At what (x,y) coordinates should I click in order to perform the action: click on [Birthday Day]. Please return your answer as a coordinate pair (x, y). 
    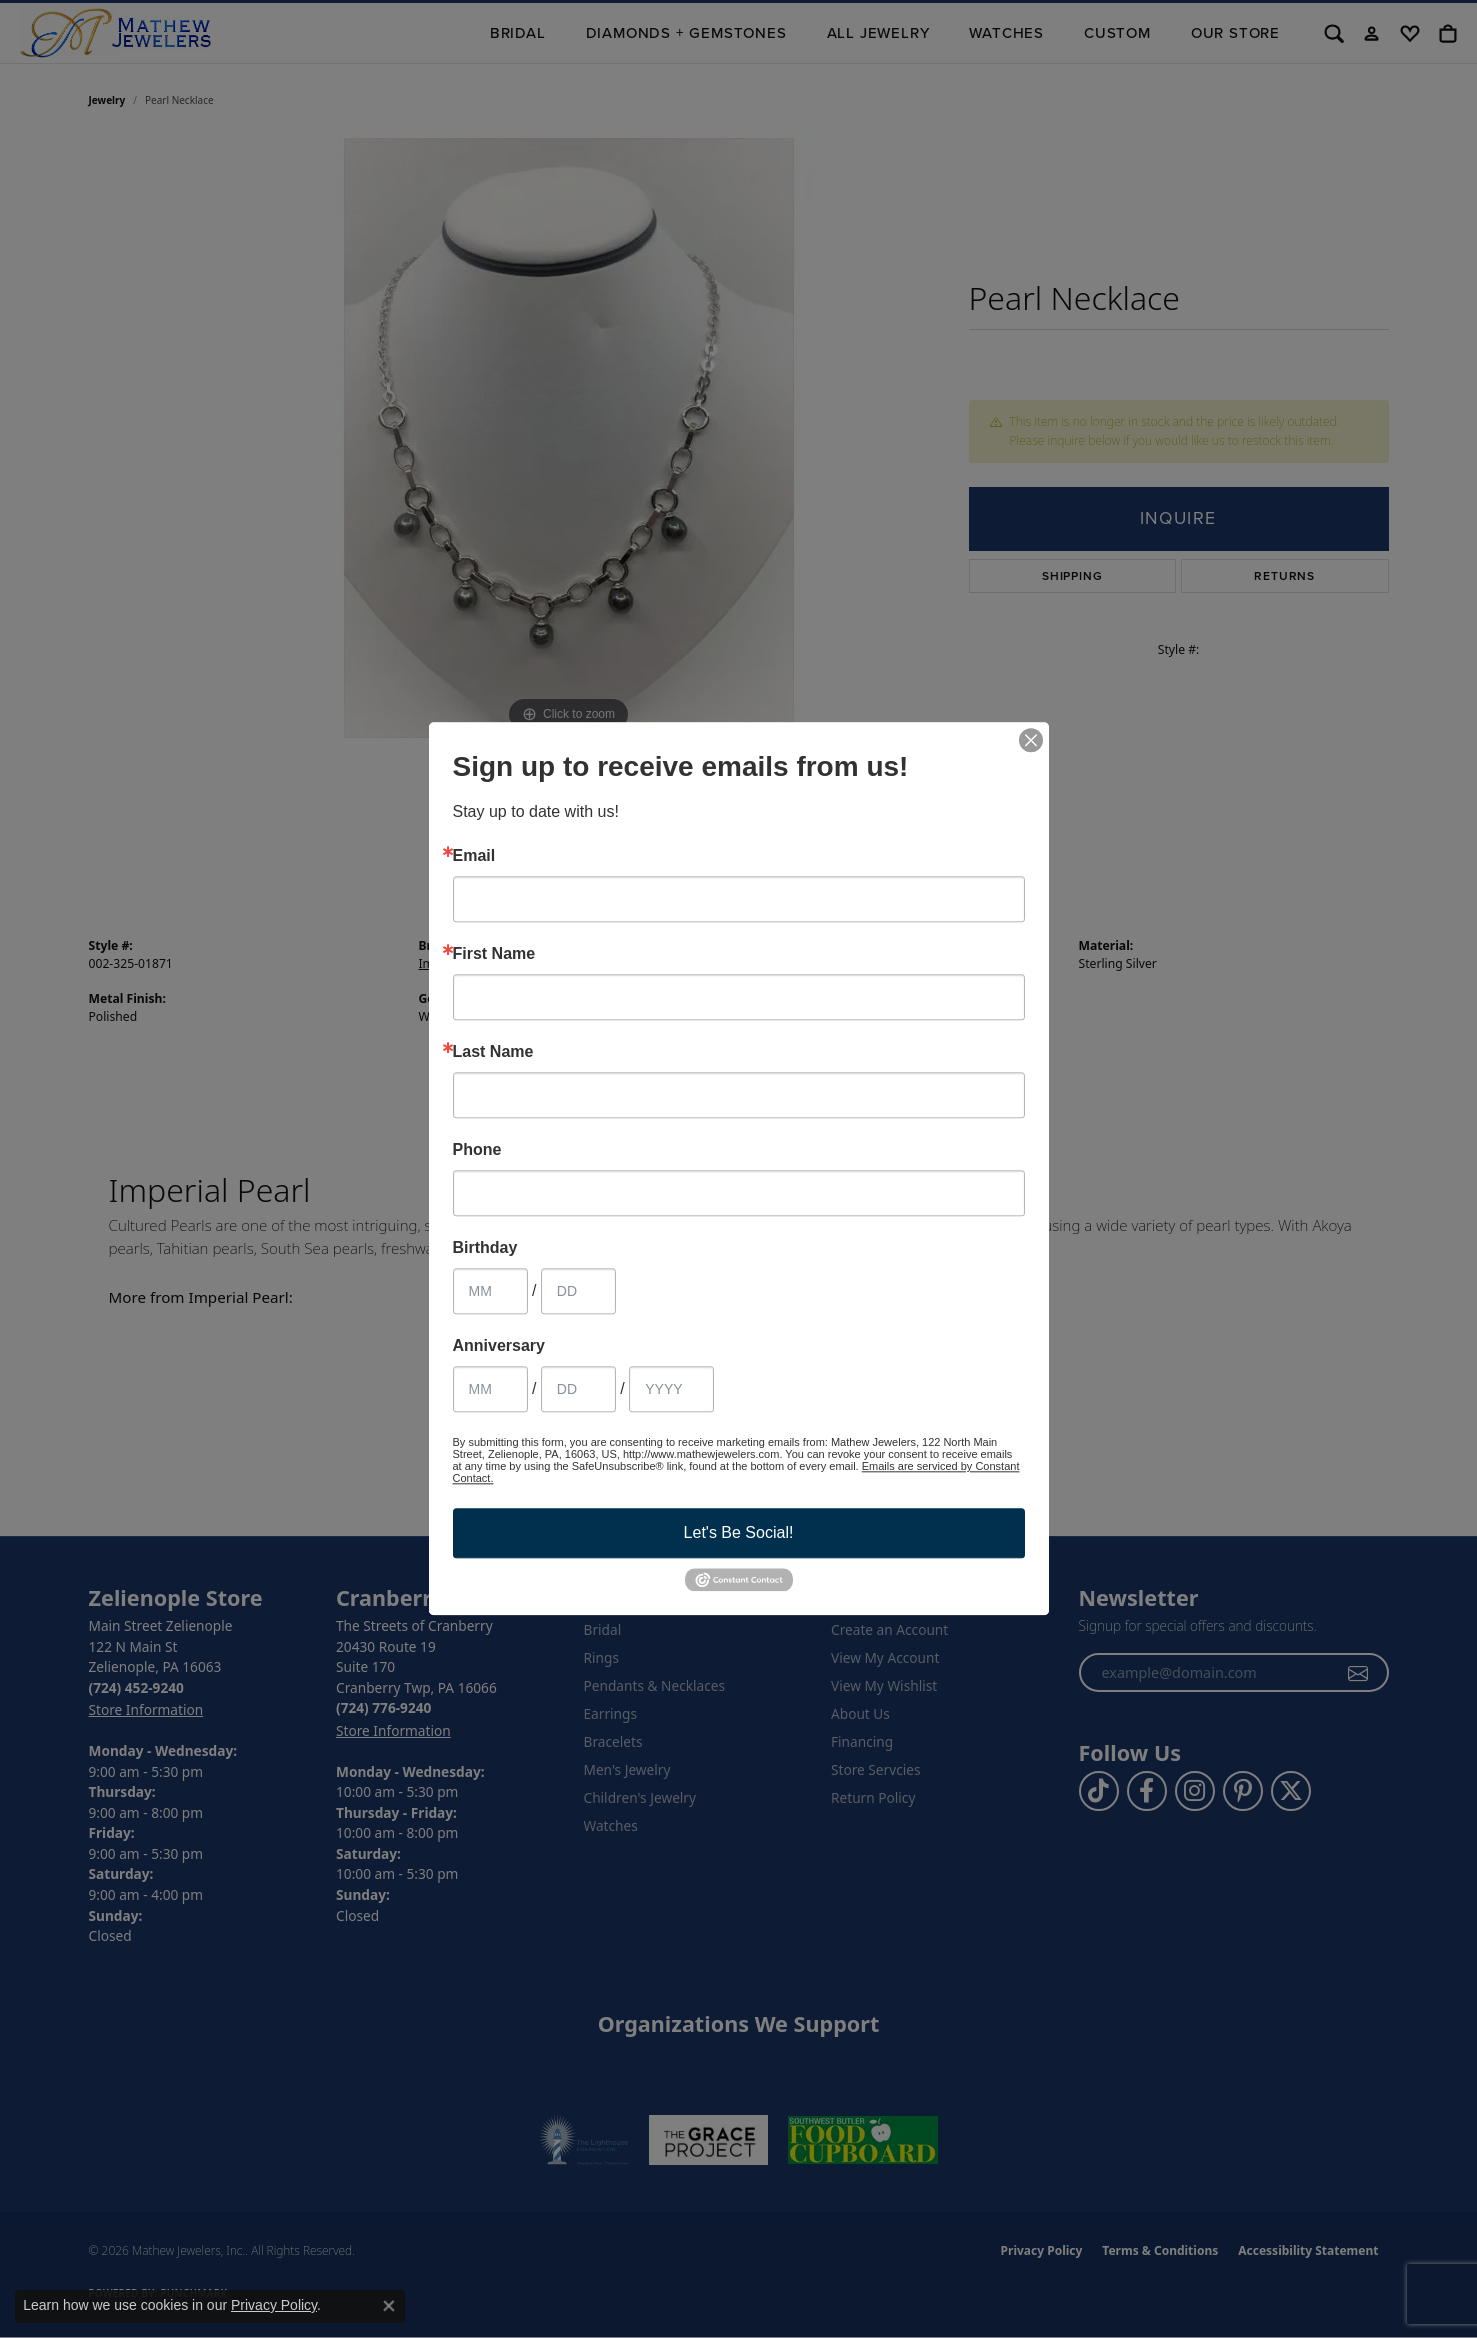
    Looking at the image, I should click on (578, 1291).